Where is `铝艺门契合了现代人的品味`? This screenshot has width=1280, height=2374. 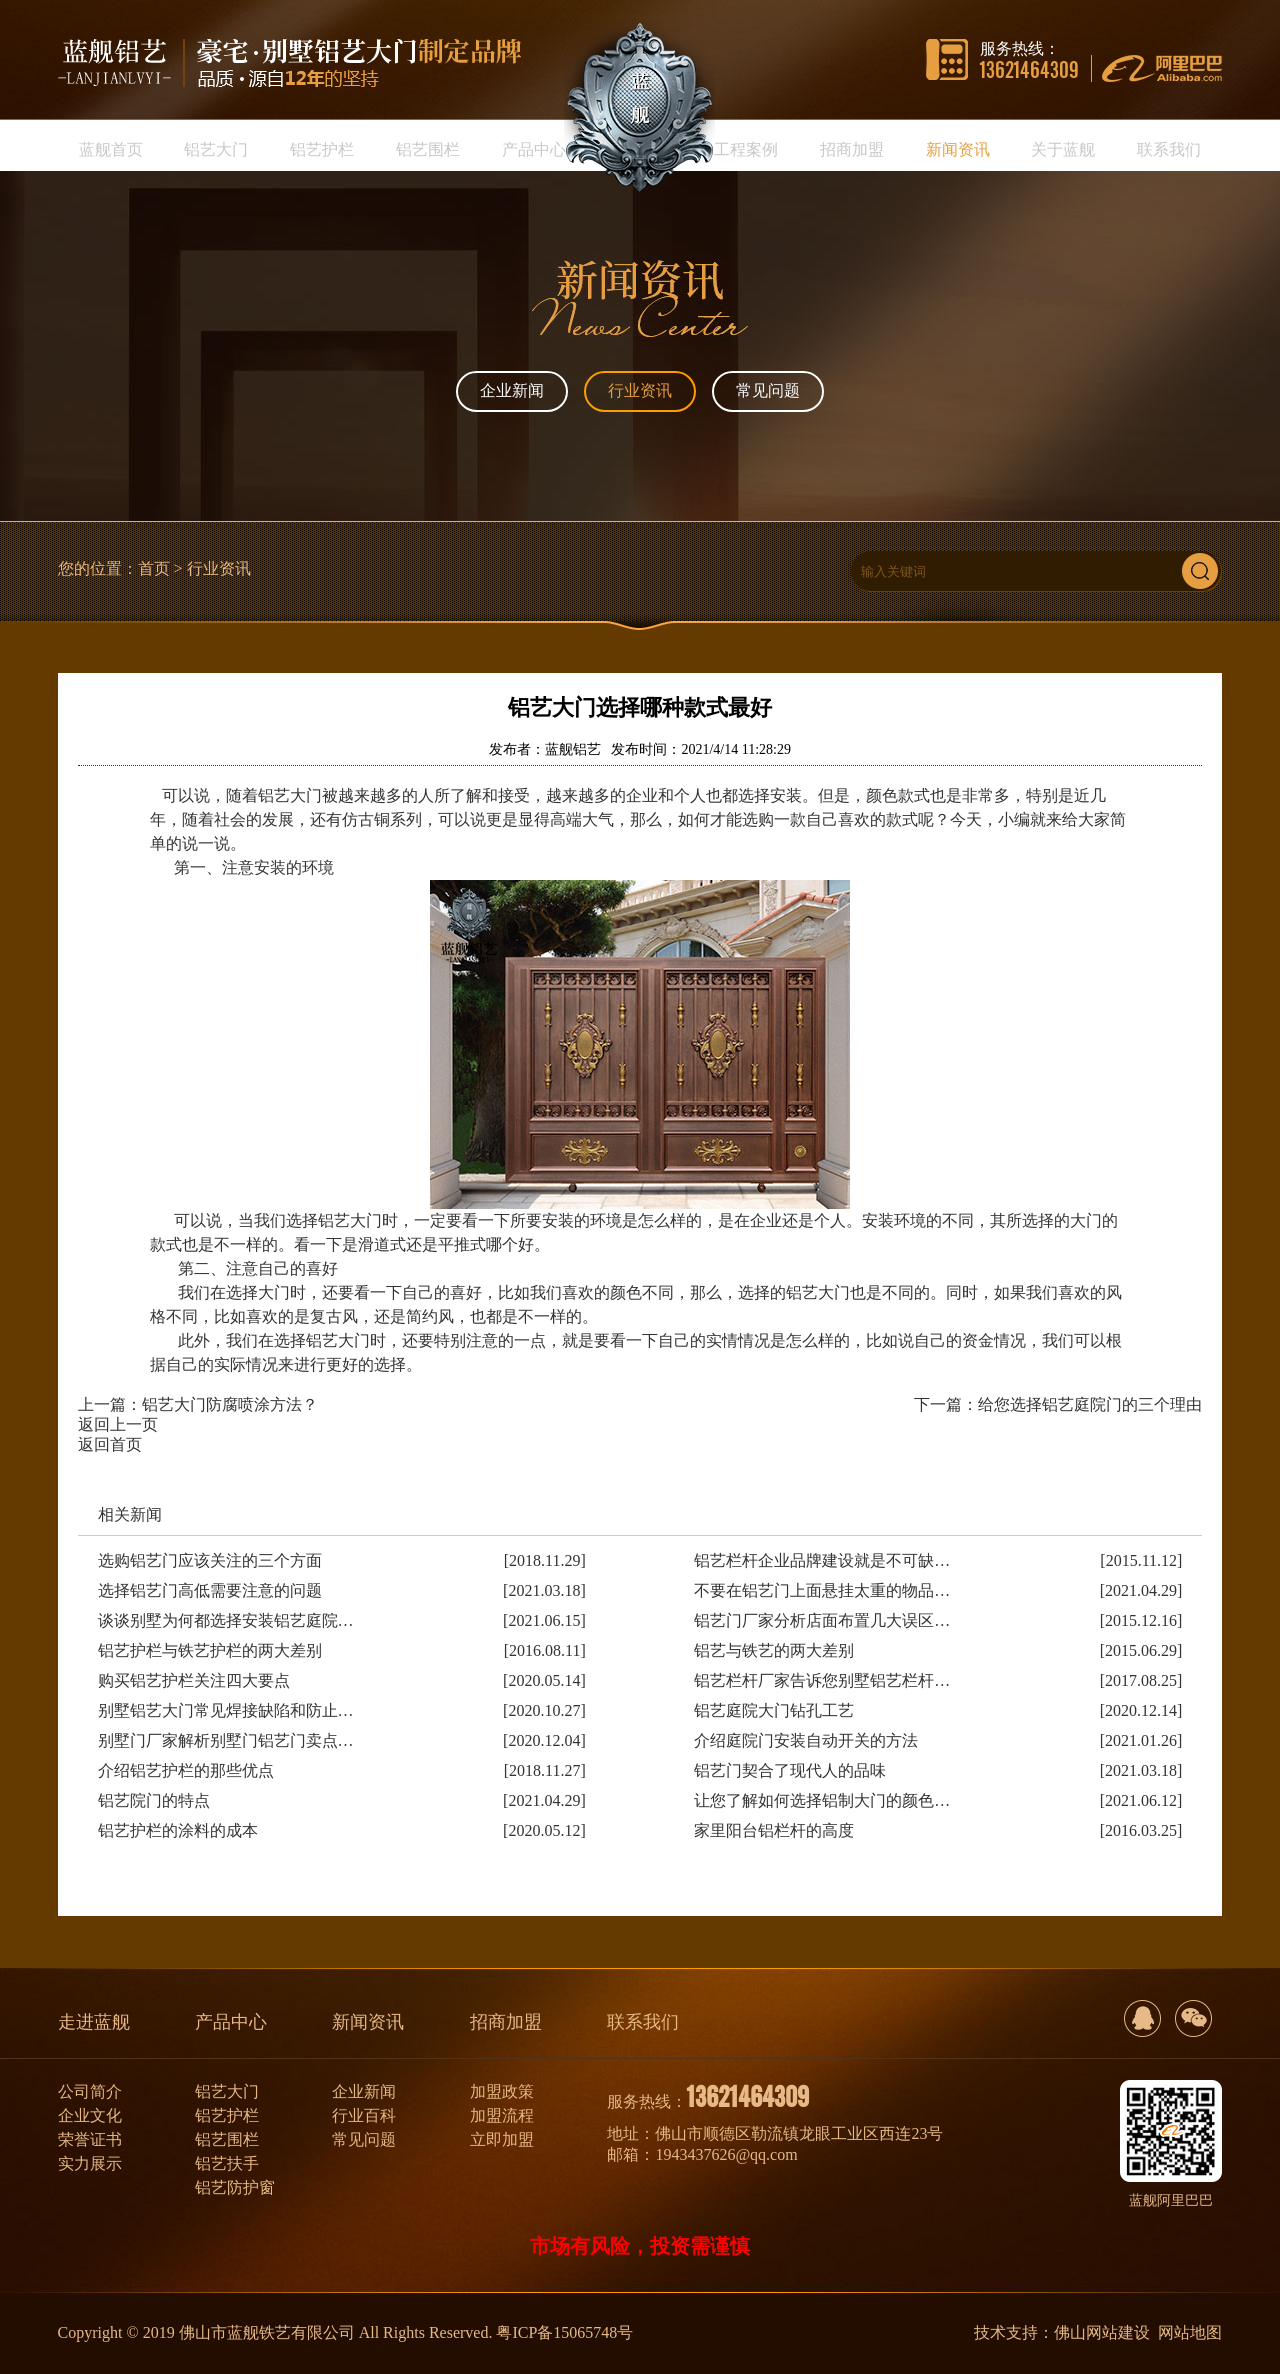
铝艺门契合了现代人的品味 is located at coordinates (790, 1770).